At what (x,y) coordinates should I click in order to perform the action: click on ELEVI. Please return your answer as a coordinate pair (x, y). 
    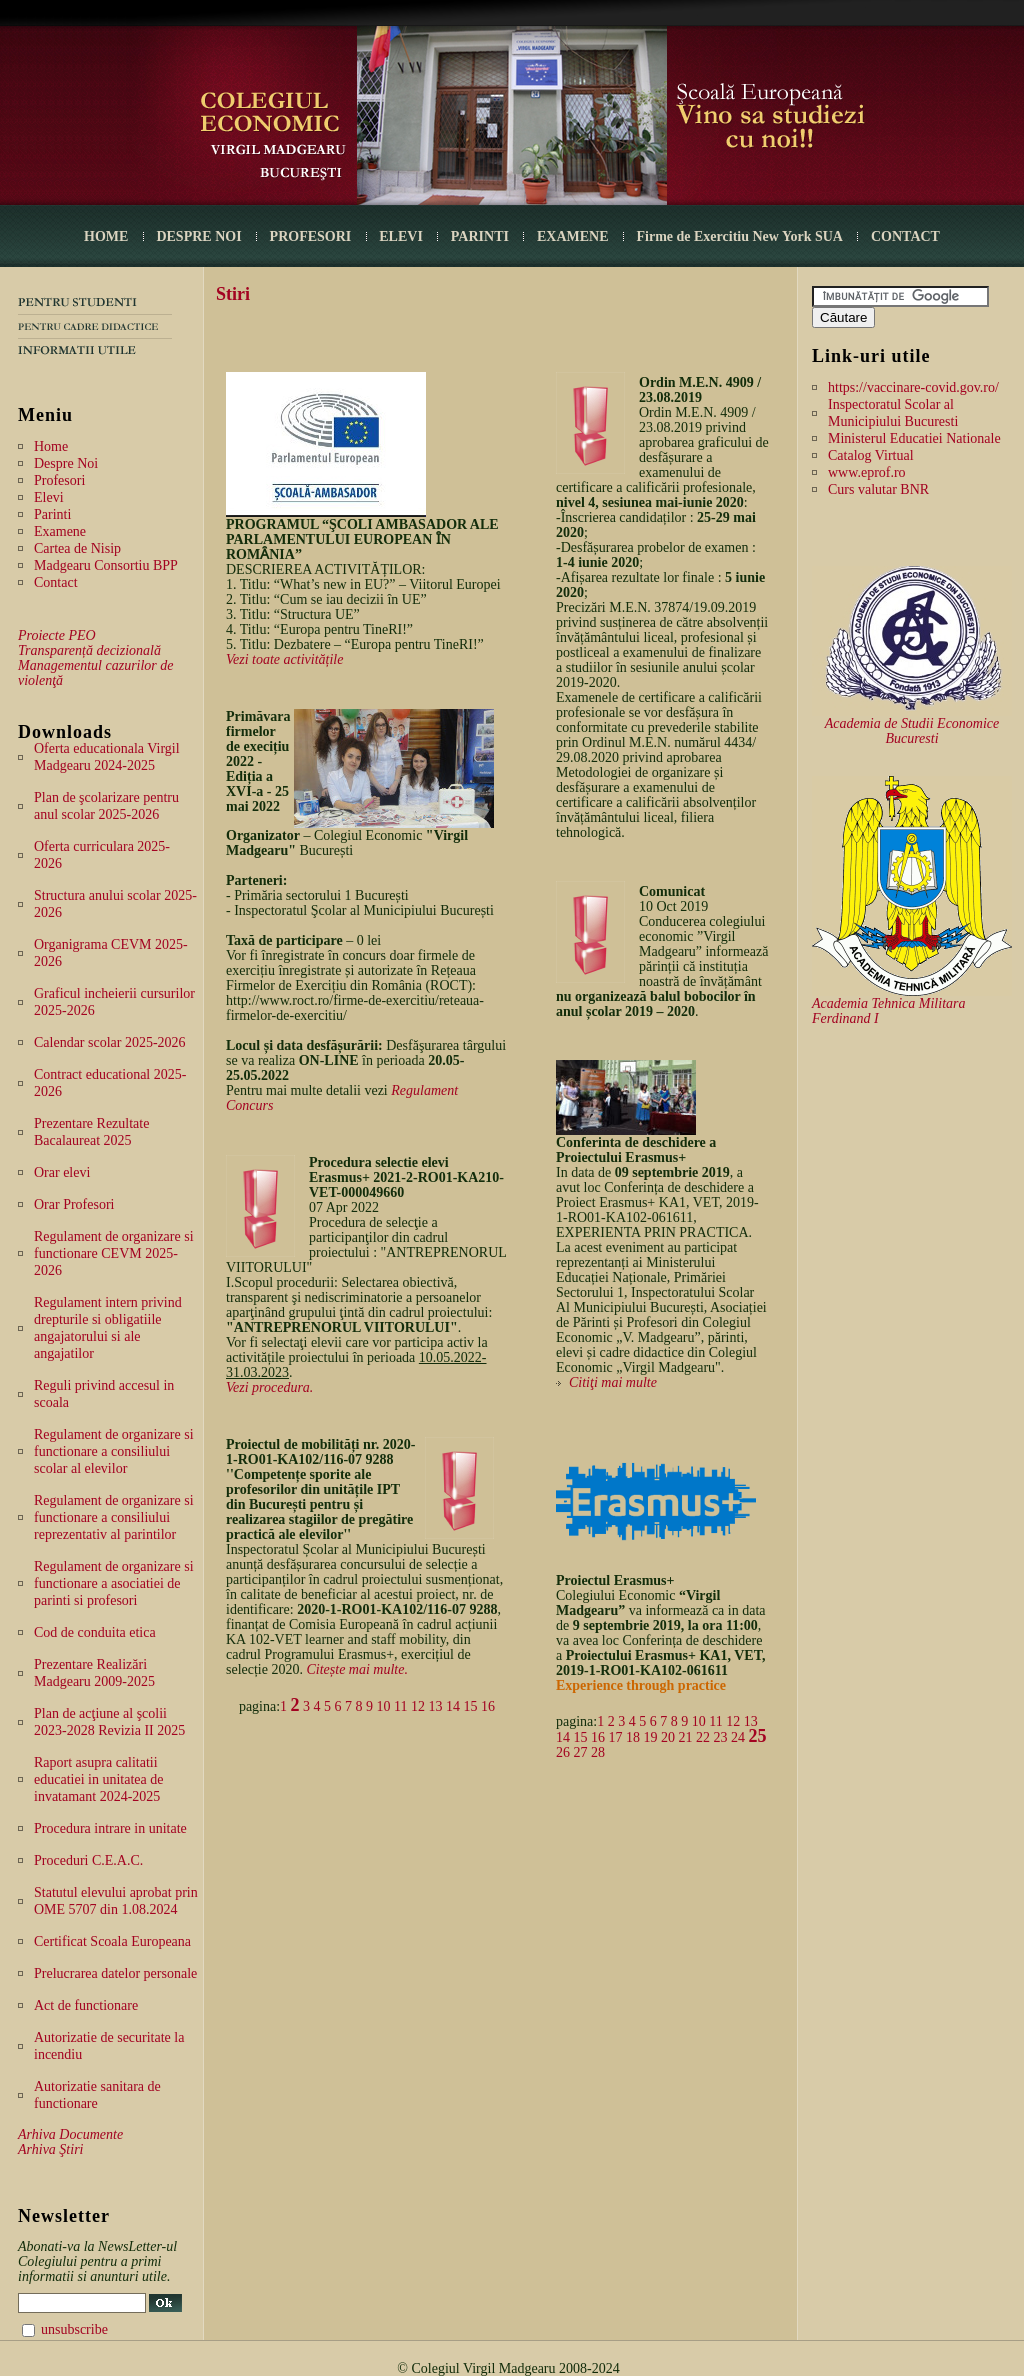
    Looking at the image, I should click on (401, 236).